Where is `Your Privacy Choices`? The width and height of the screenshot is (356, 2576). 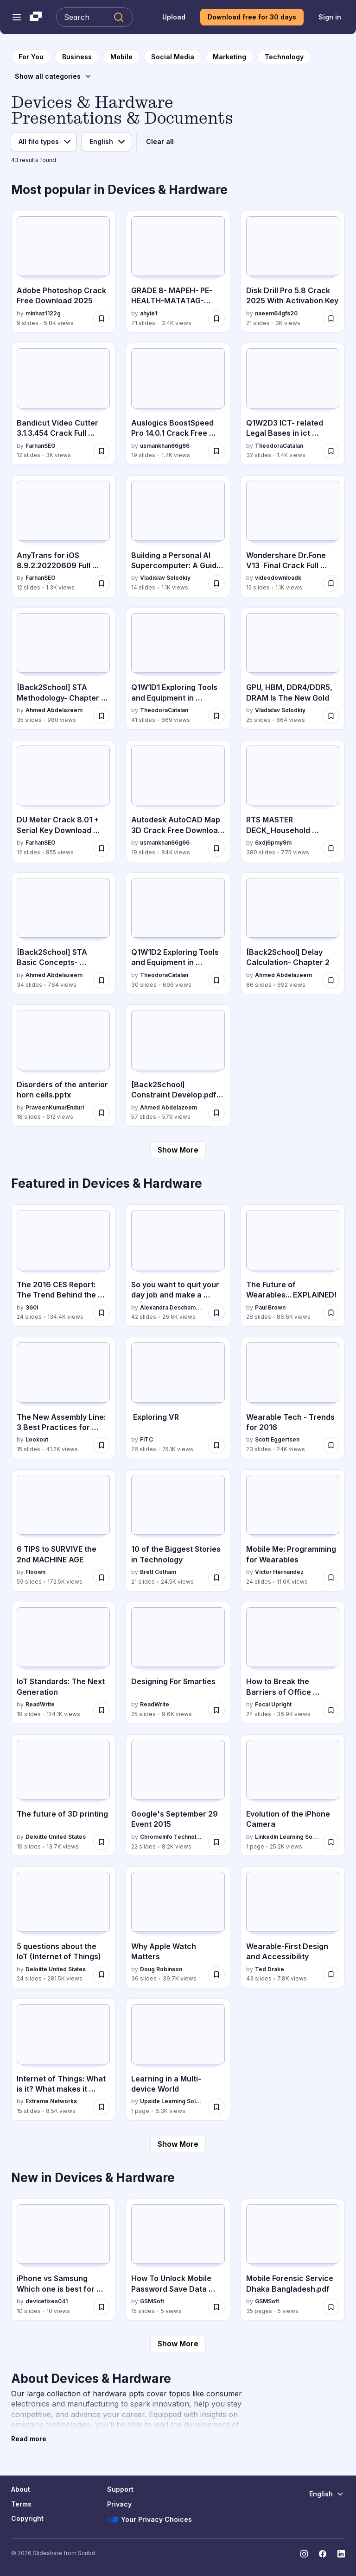 Your Privacy Choices is located at coordinates (149, 2519).